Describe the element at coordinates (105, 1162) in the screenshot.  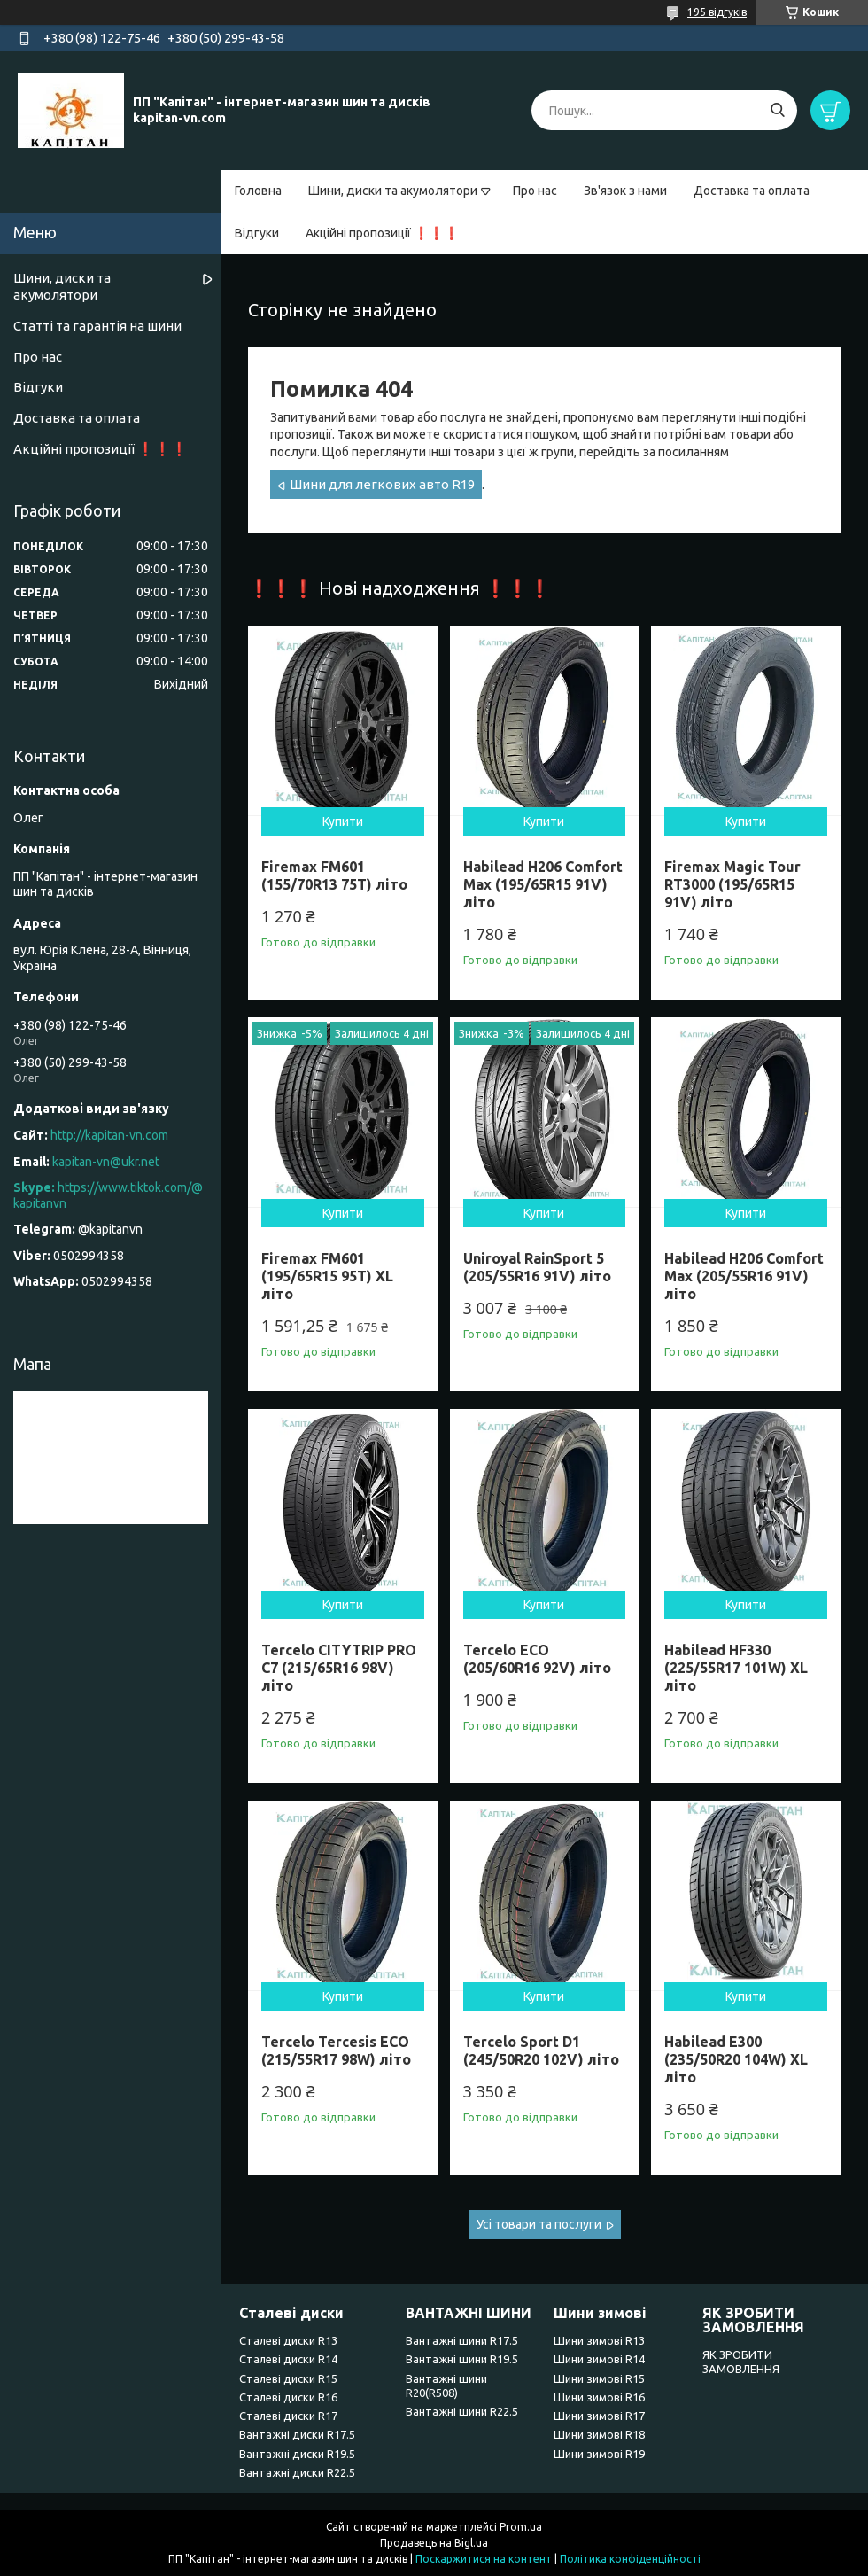
I see `kapitan-vn@ukr.net` at that location.